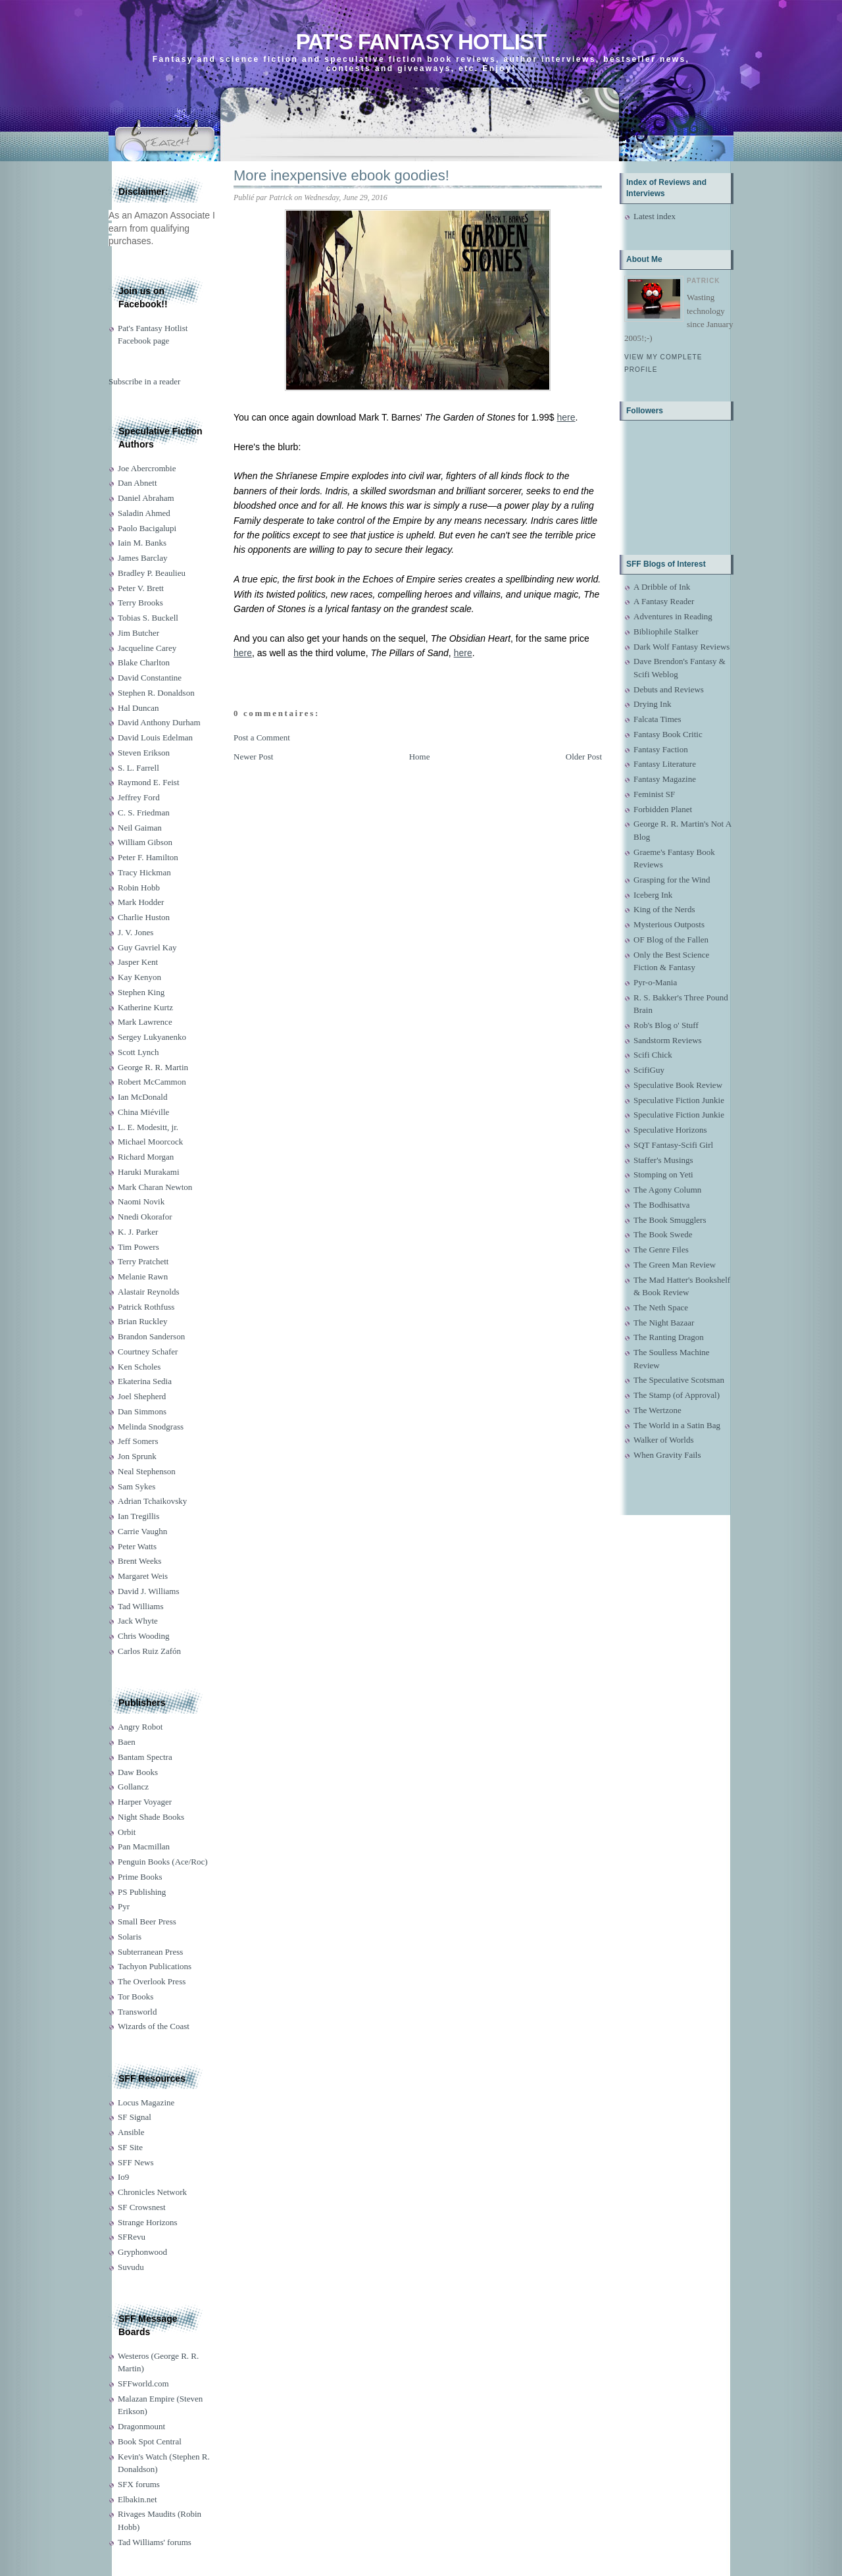 The height and width of the screenshot is (2576, 842). What do you see at coordinates (654, 216) in the screenshot?
I see `Latest index` at bounding box center [654, 216].